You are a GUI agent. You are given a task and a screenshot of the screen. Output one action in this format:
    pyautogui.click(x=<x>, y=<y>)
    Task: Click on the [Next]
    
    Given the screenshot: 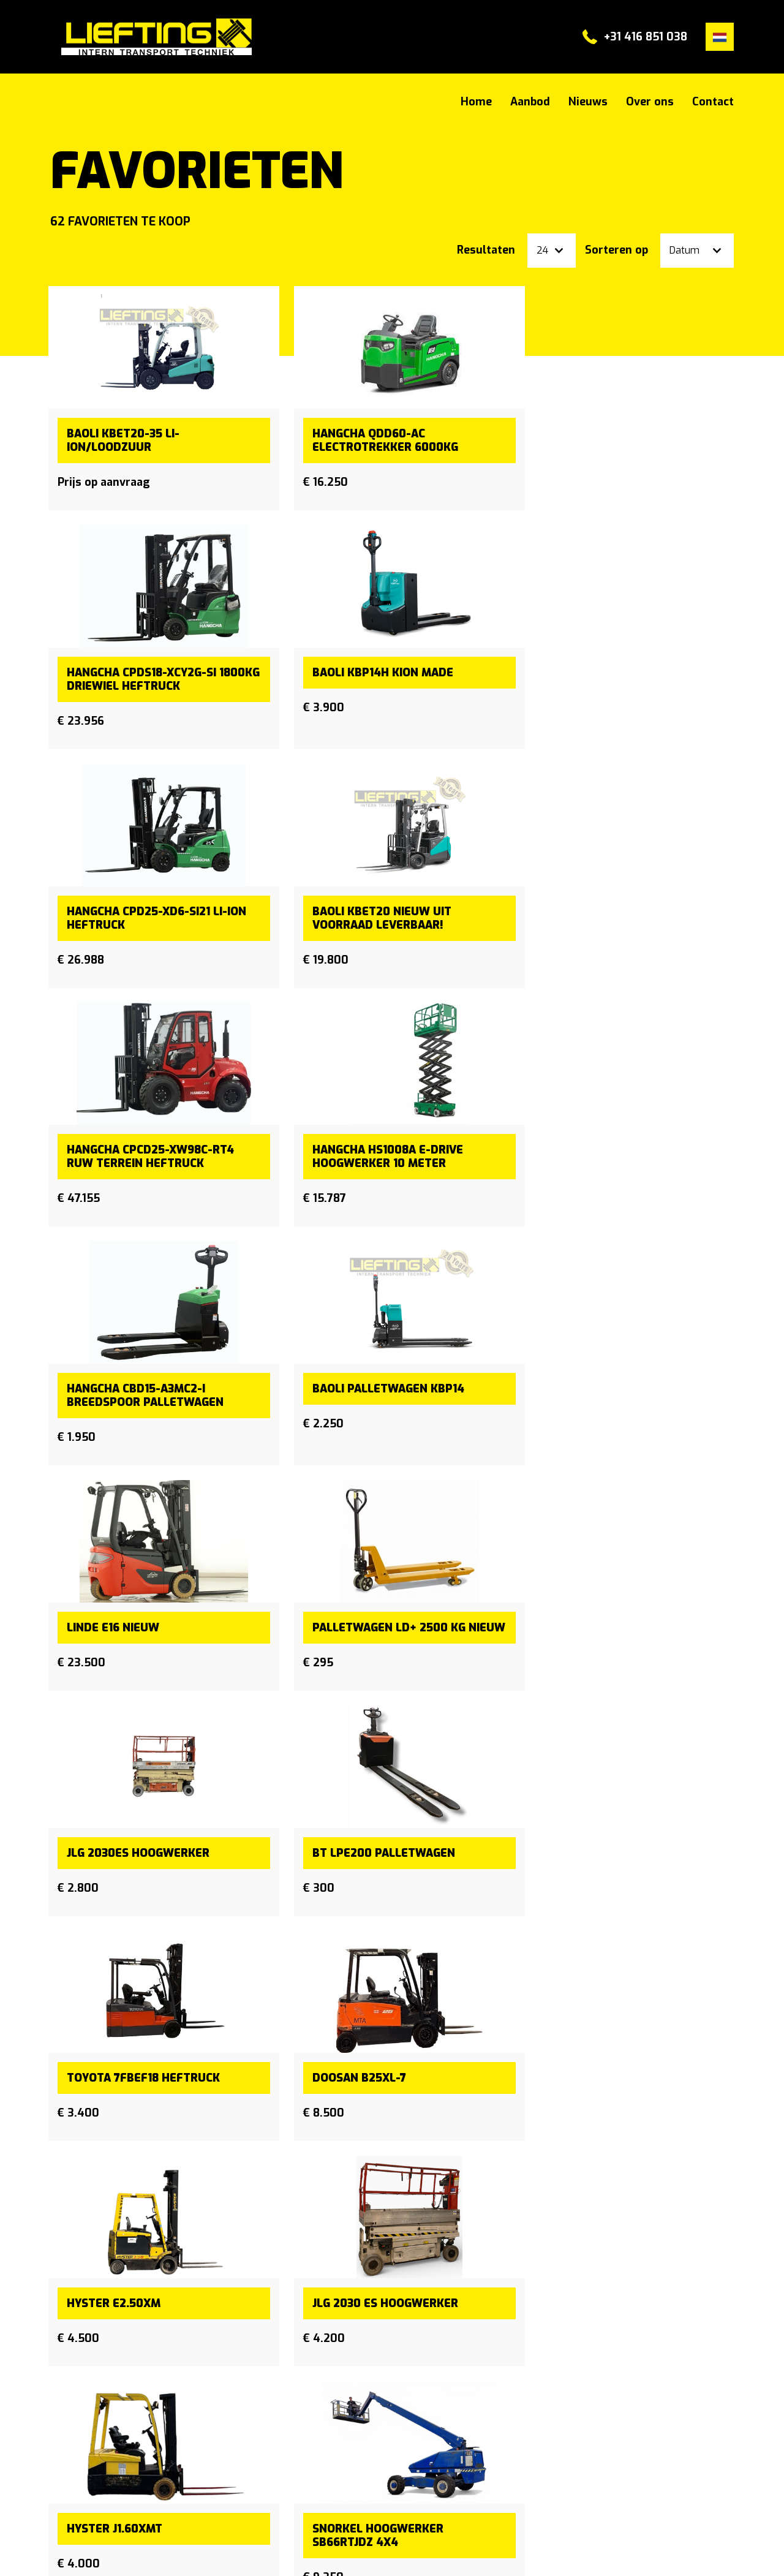 What is the action you would take?
    pyautogui.click(x=718, y=2222)
    